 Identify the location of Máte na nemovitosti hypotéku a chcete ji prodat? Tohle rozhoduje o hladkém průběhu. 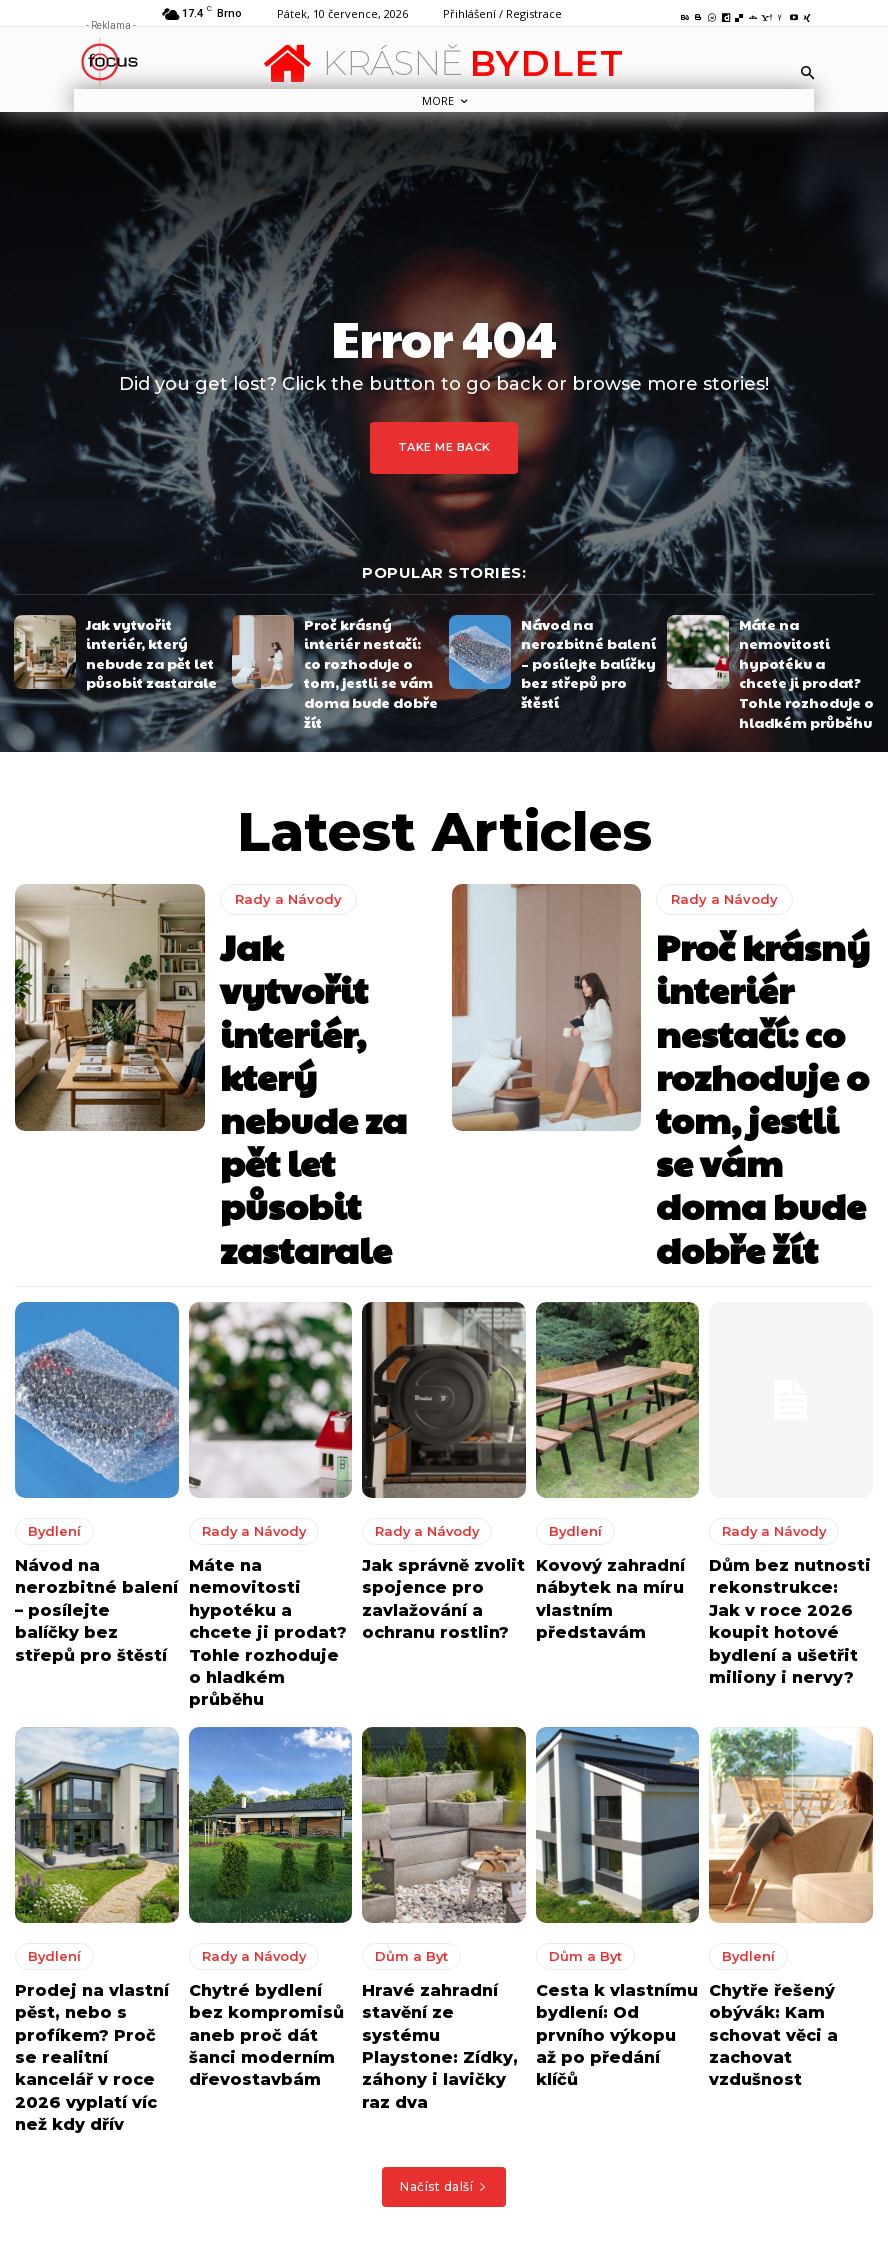
(799, 648).